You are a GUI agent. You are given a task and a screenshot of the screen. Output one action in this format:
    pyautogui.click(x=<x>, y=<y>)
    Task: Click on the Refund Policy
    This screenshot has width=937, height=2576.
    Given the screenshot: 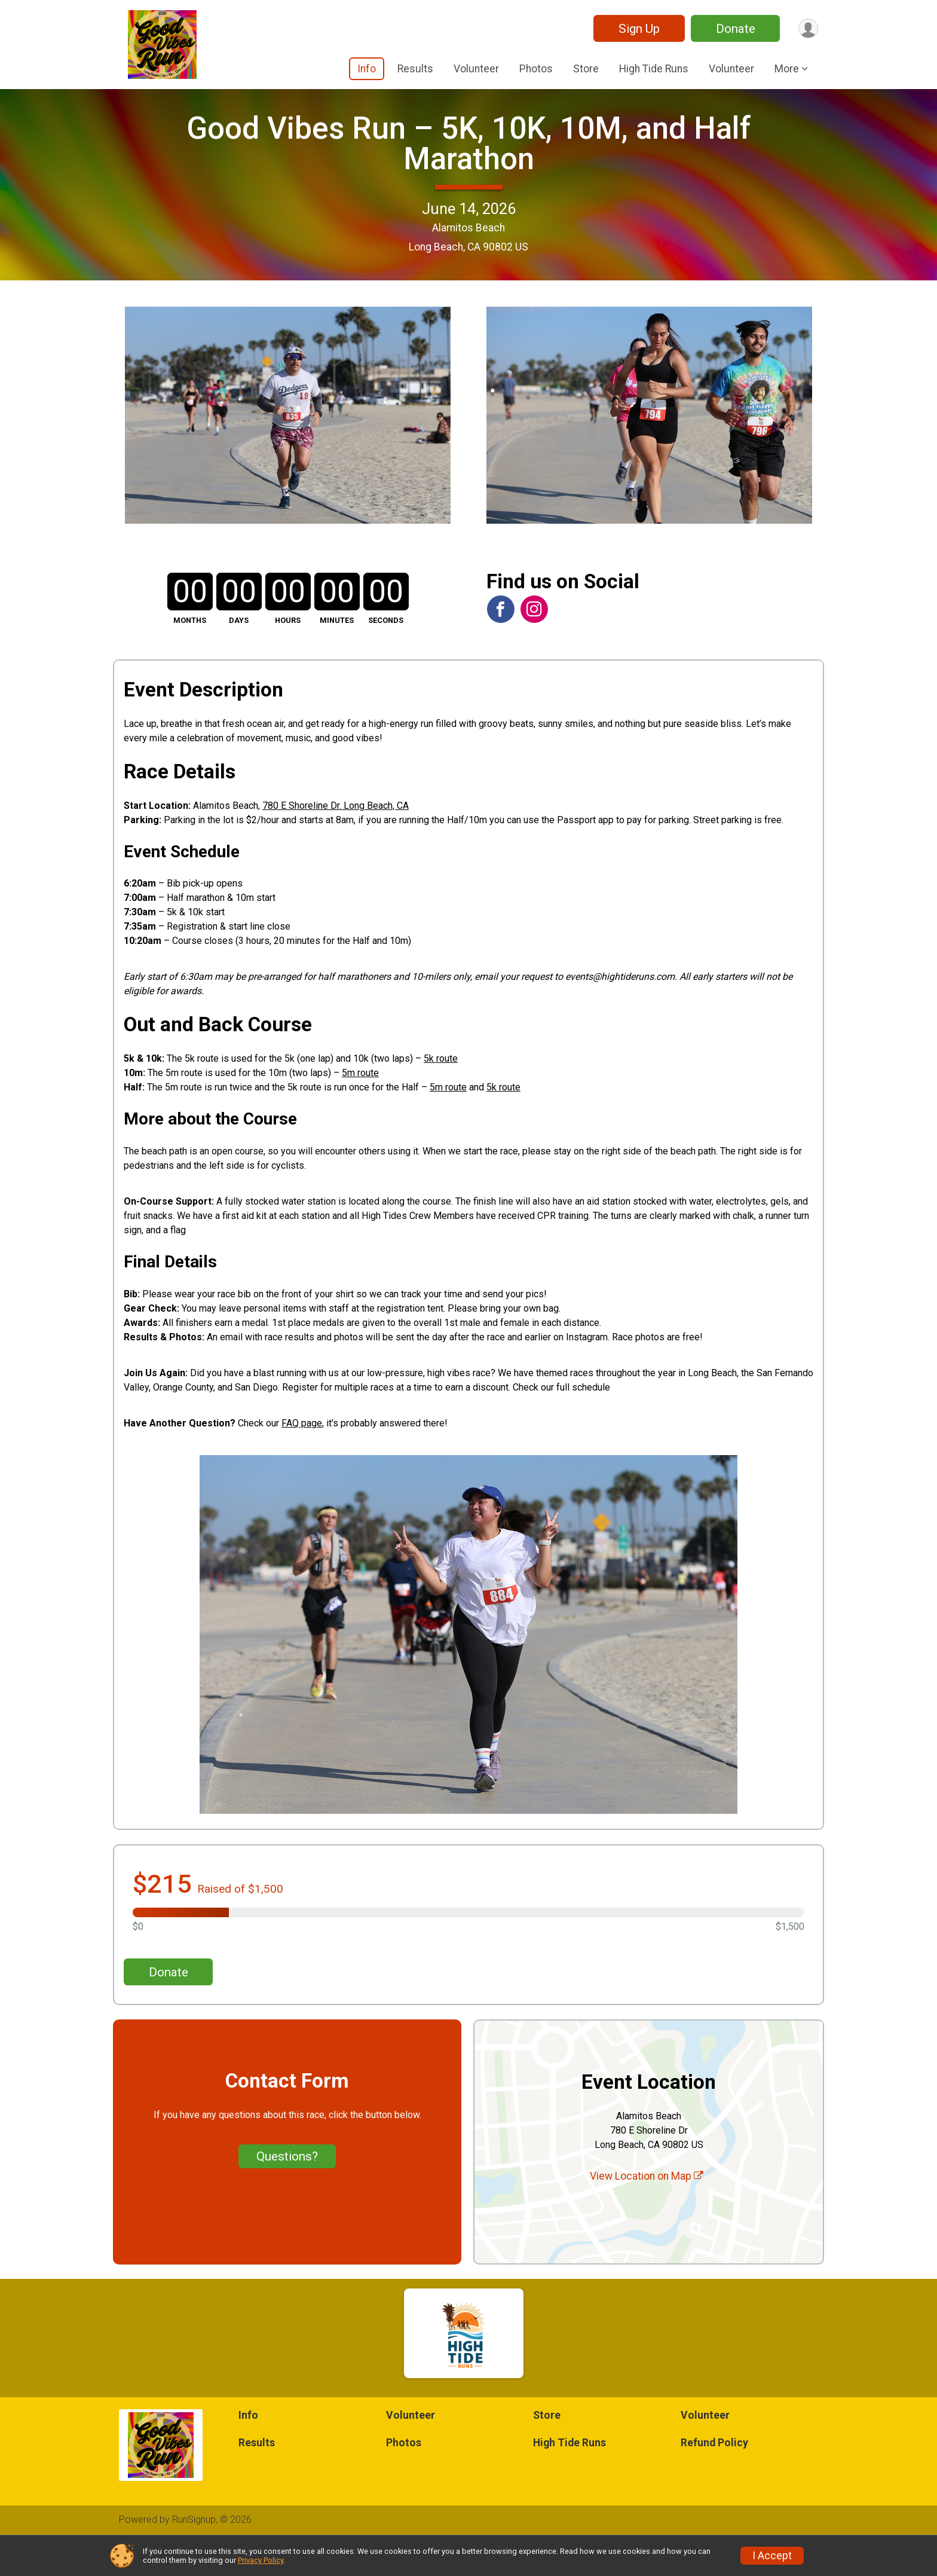 What is the action you would take?
    pyautogui.click(x=714, y=2478)
    